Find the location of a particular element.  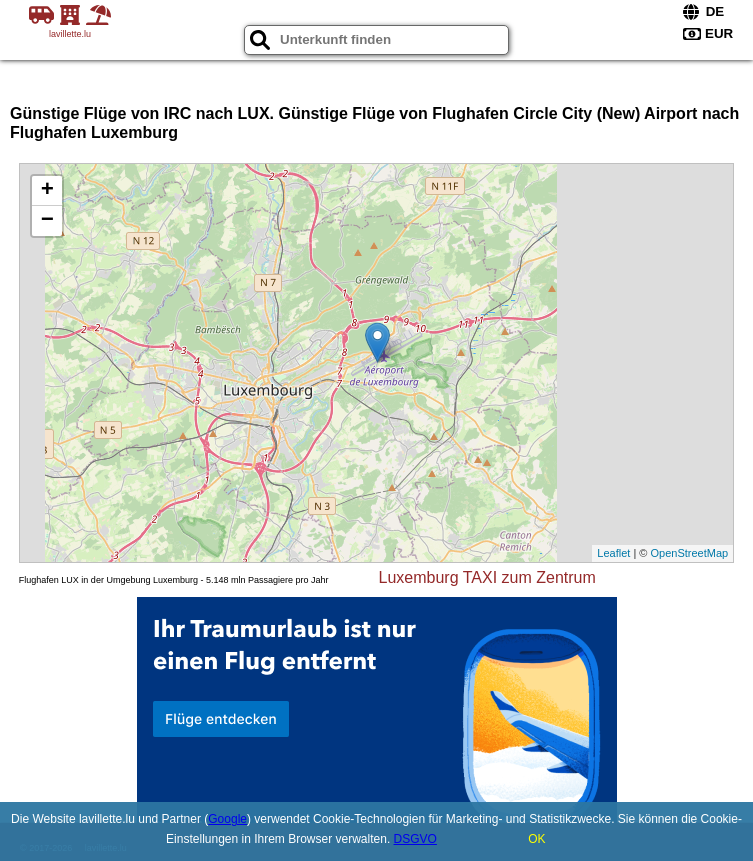

− [button] is located at coordinates (47, 221).